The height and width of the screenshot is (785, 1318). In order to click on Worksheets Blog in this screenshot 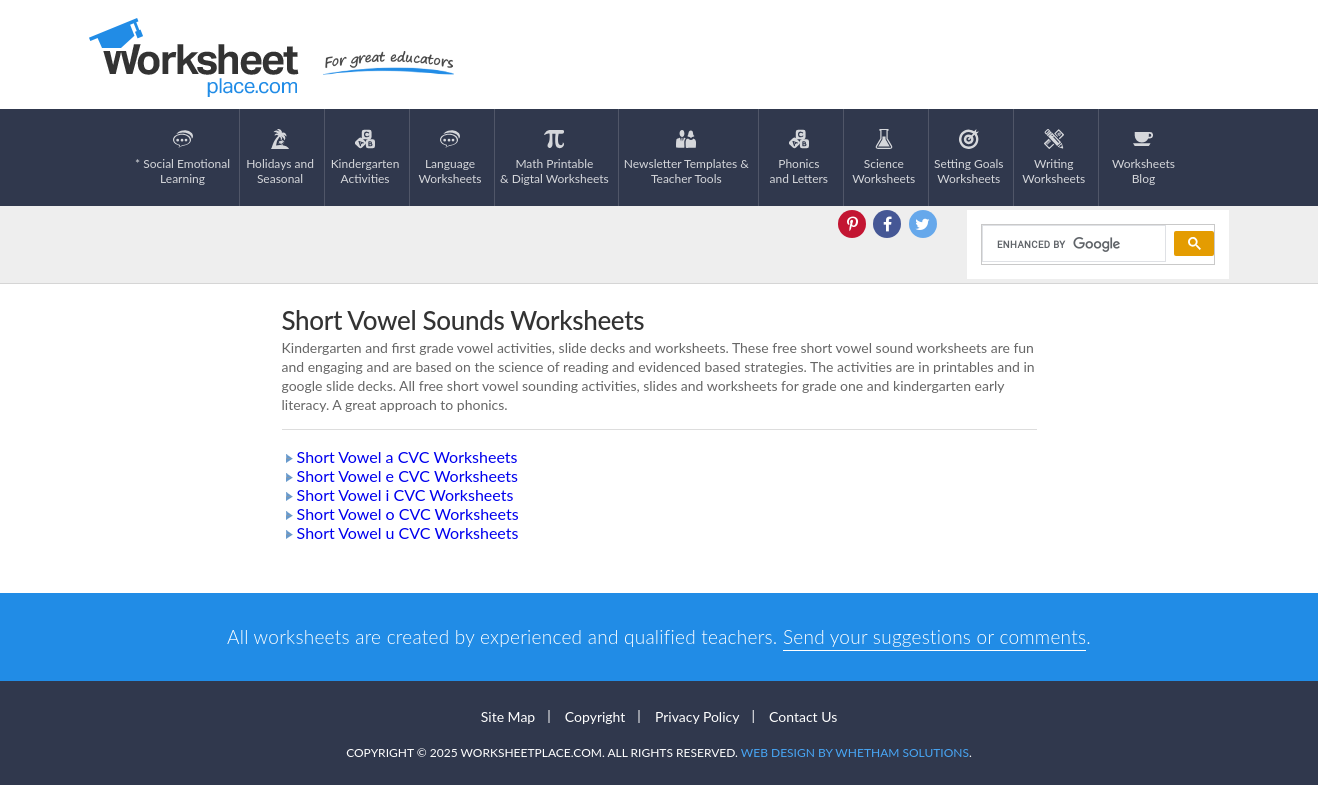, I will do `click(1143, 157)`.